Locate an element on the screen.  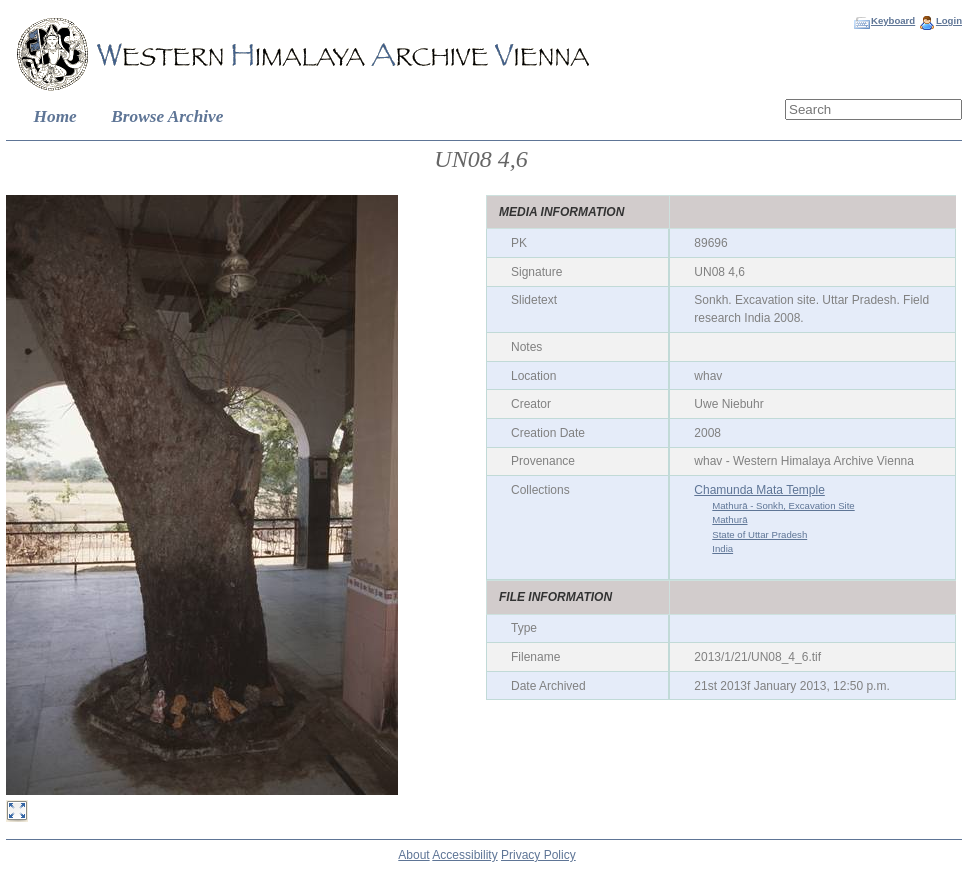
Mathurā - Sonkh, Excavation Site is located at coordinates (783, 505).